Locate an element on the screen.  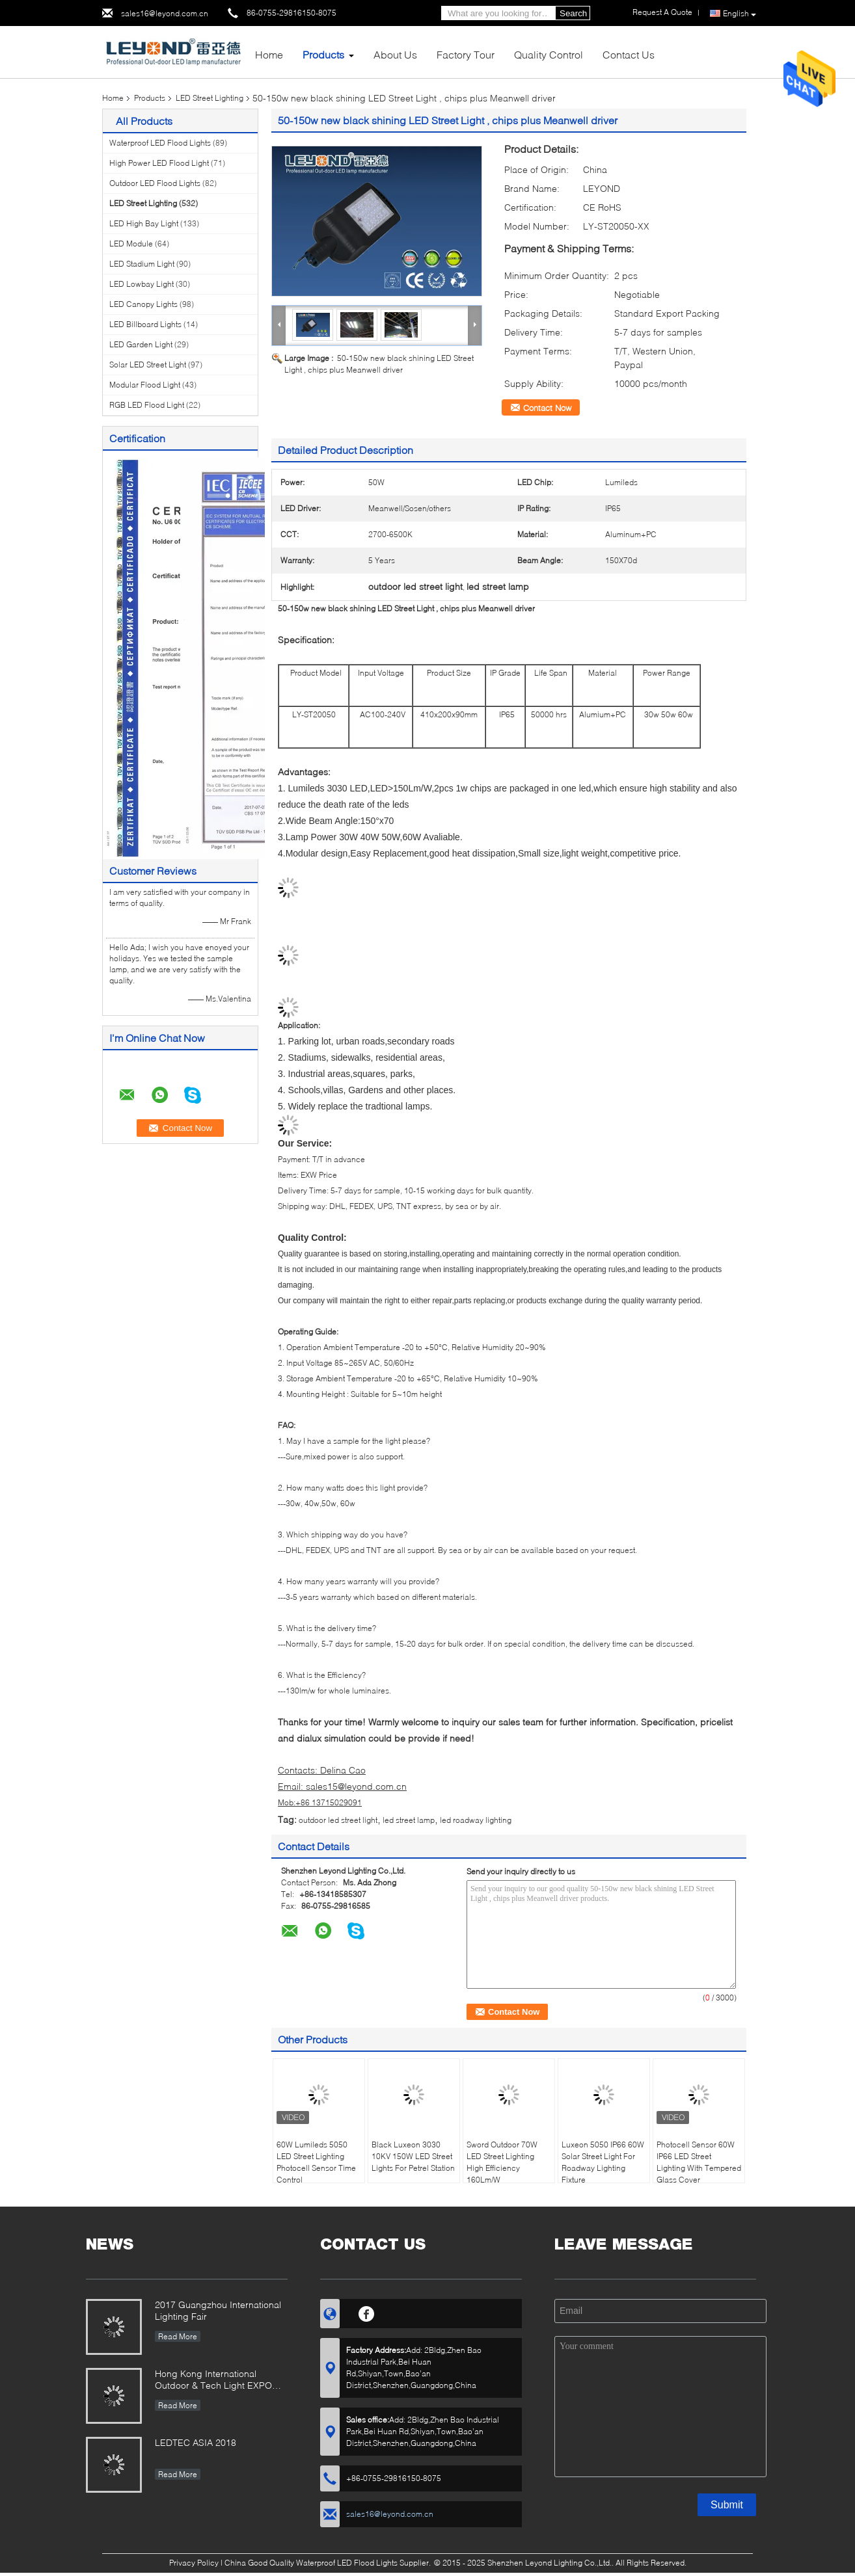
Home is located at coordinates (269, 54).